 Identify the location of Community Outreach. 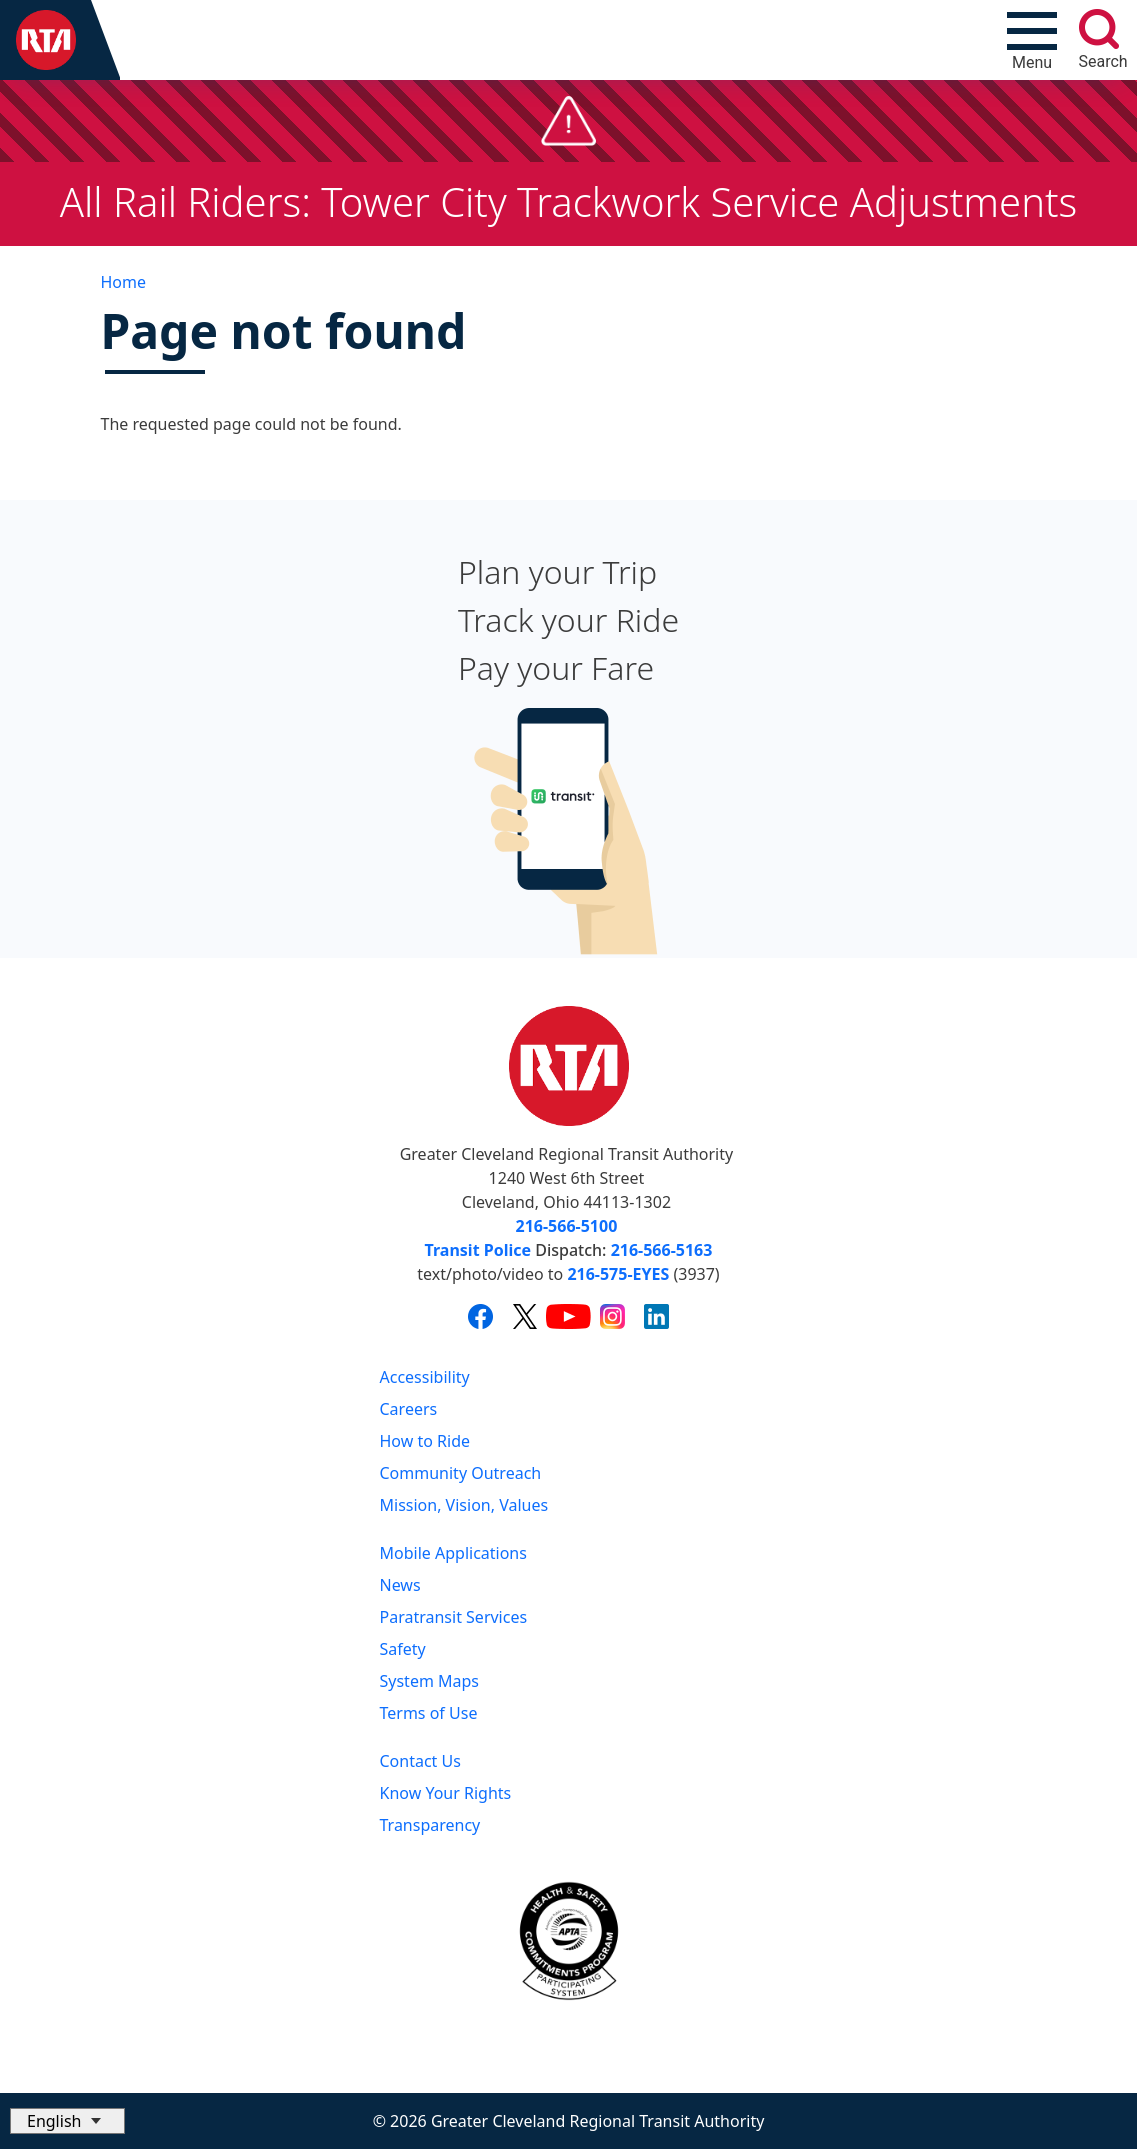
(461, 1473).